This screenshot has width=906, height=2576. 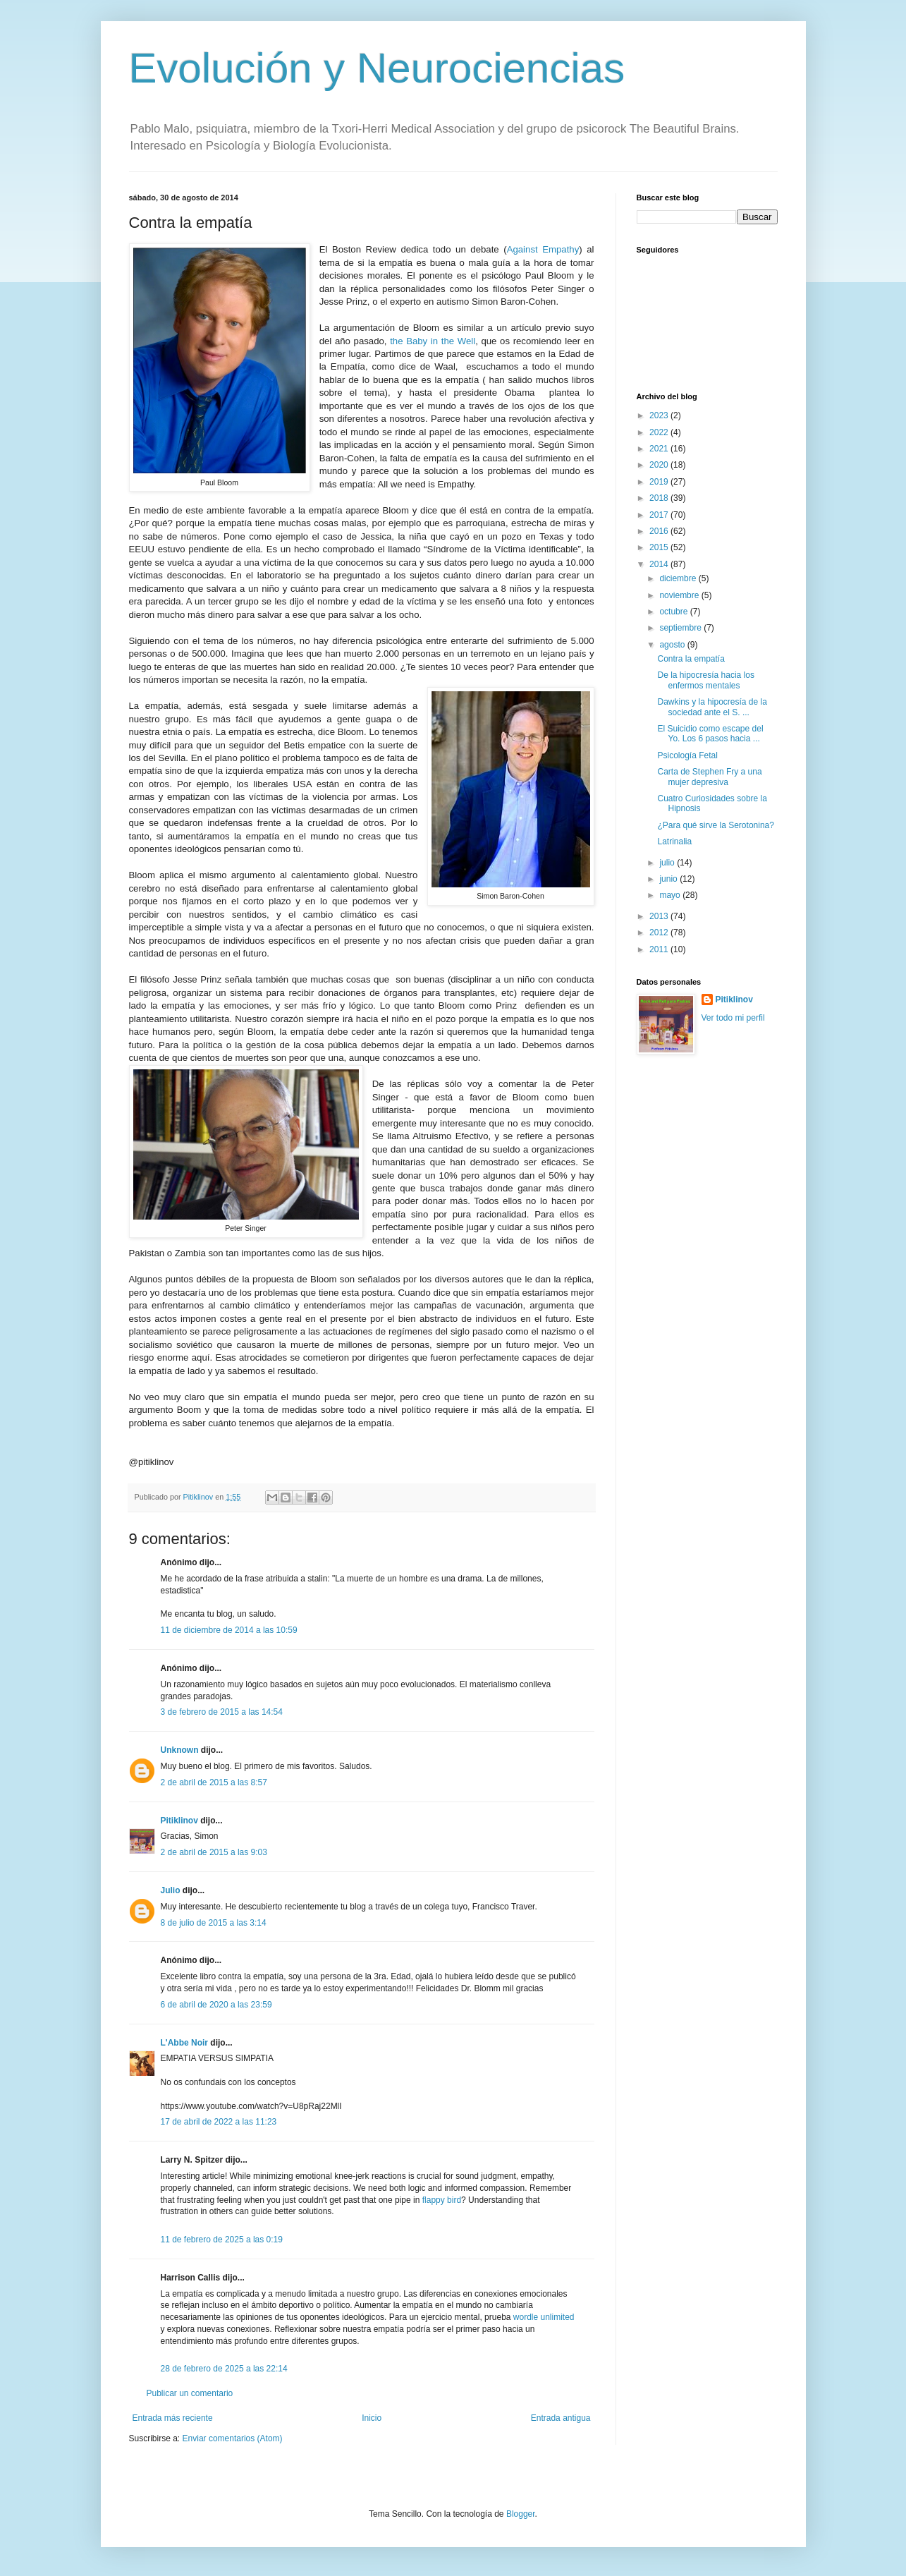 I want to click on 2019, so click(x=660, y=482).